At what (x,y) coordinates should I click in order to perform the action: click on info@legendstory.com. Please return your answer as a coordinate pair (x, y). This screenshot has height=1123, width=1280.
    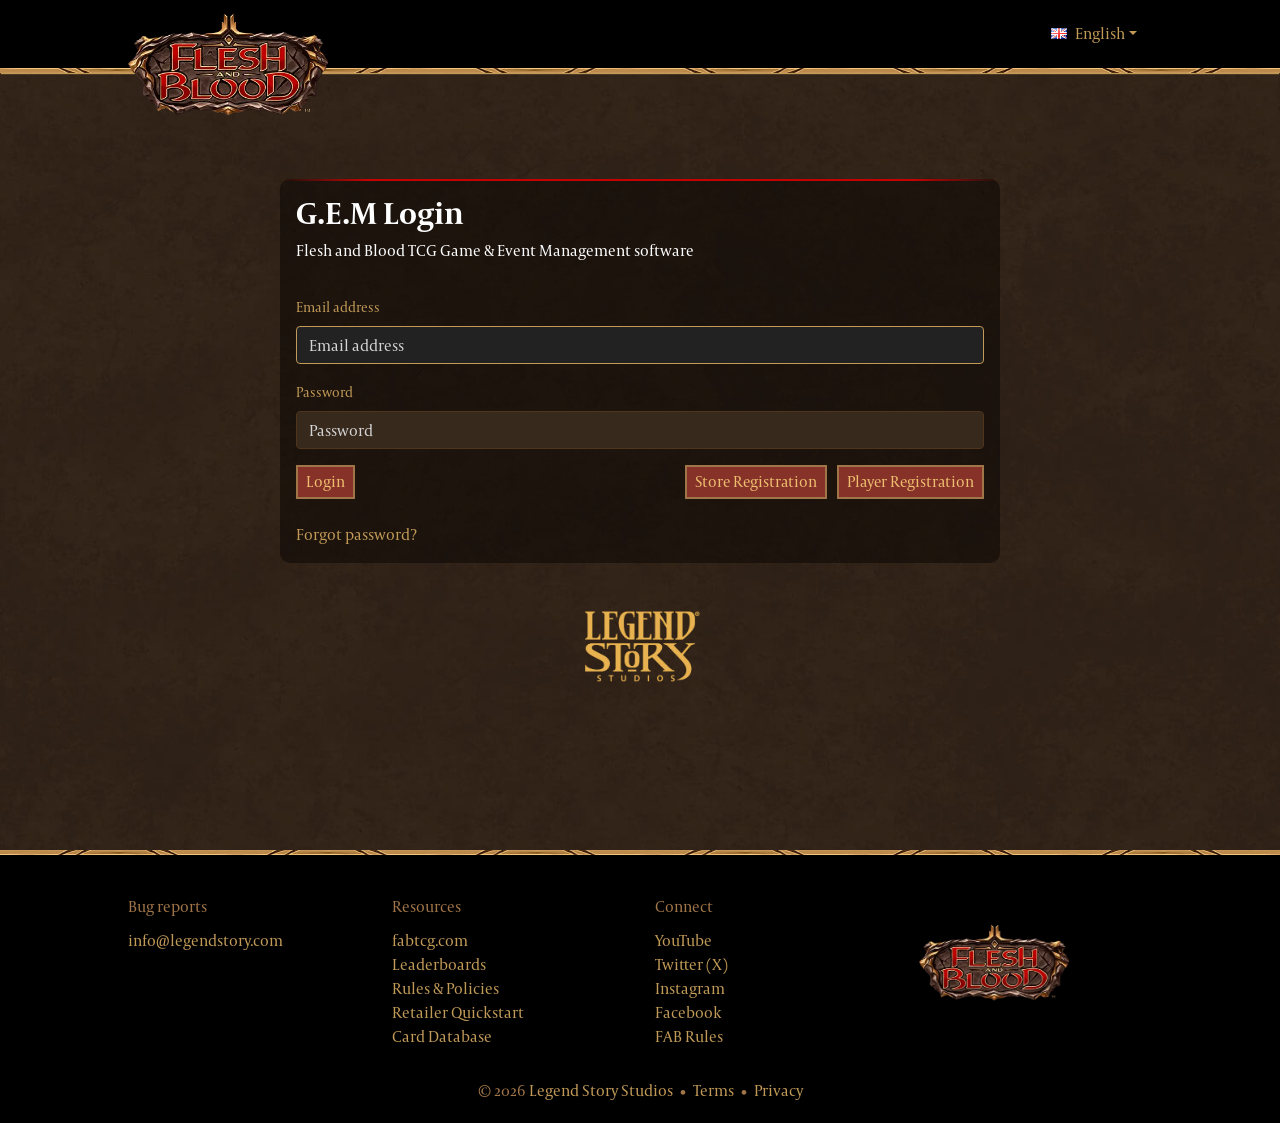
    Looking at the image, I should click on (205, 940).